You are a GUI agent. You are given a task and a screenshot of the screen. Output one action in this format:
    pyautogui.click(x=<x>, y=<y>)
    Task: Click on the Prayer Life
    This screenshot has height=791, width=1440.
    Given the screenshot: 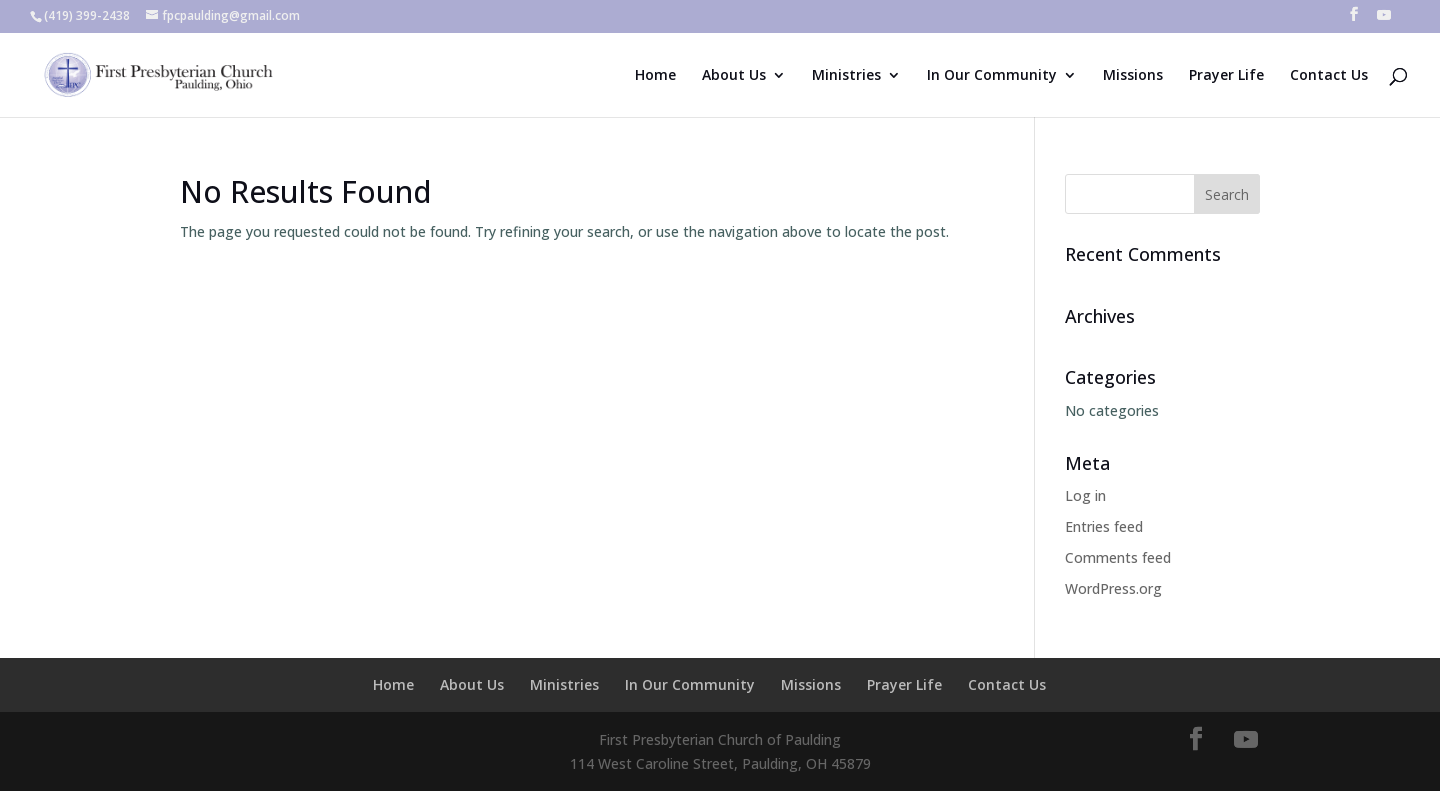 What is the action you would take?
    pyautogui.click(x=1226, y=76)
    